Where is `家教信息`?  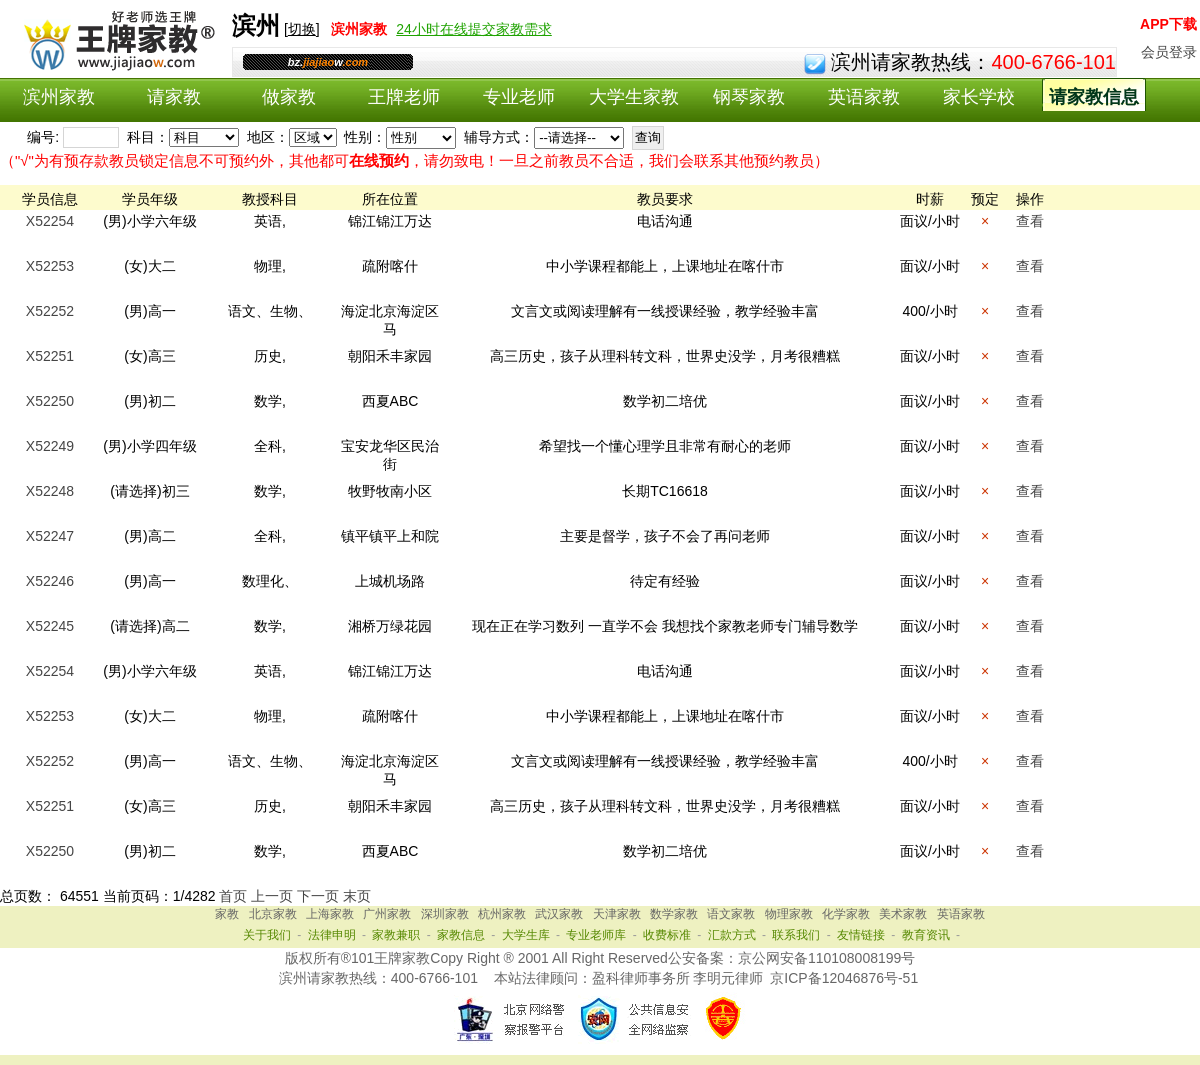
家教信息 is located at coordinates (461, 935).